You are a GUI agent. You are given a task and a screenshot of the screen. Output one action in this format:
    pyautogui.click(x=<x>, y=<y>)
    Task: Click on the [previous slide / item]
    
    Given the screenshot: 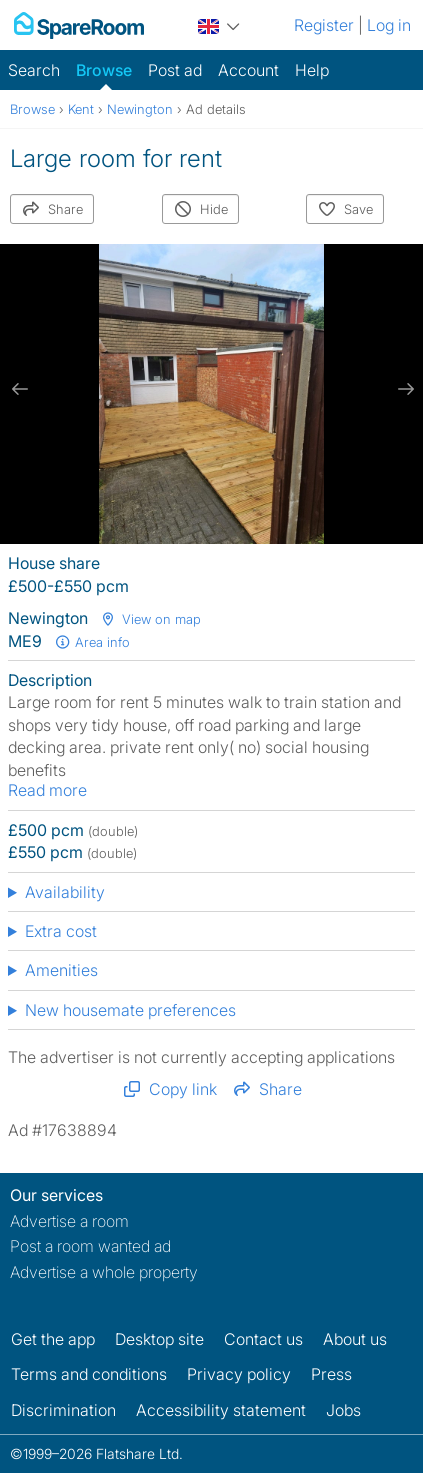 What is the action you would take?
    pyautogui.click(x=20, y=389)
    